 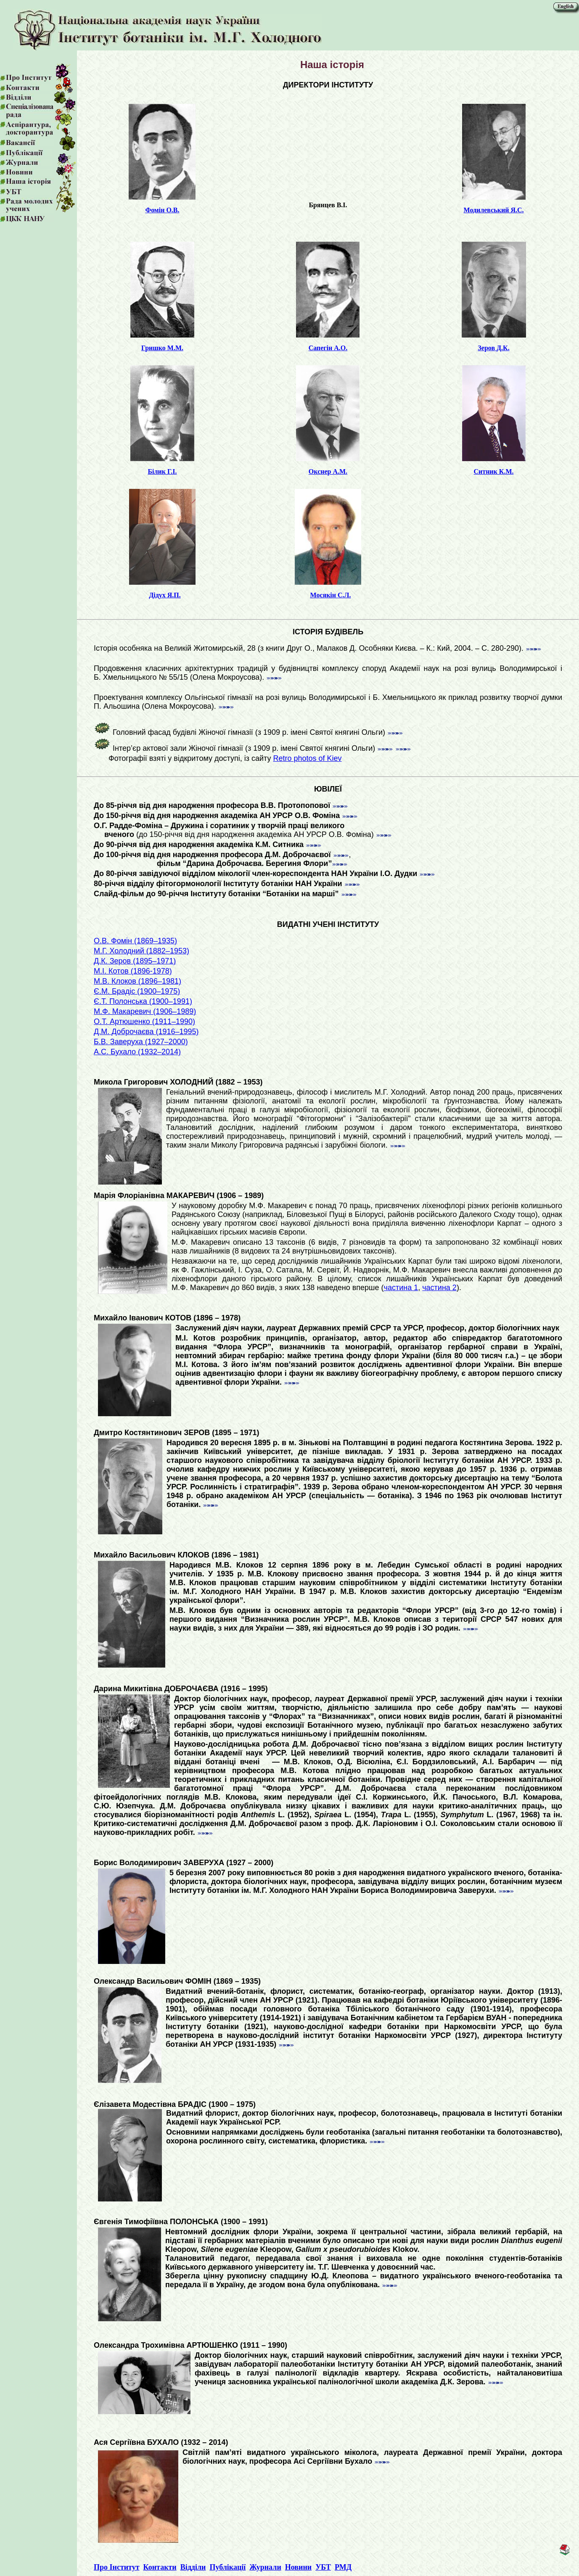 I want to click on Контакти, so click(x=160, y=2567).